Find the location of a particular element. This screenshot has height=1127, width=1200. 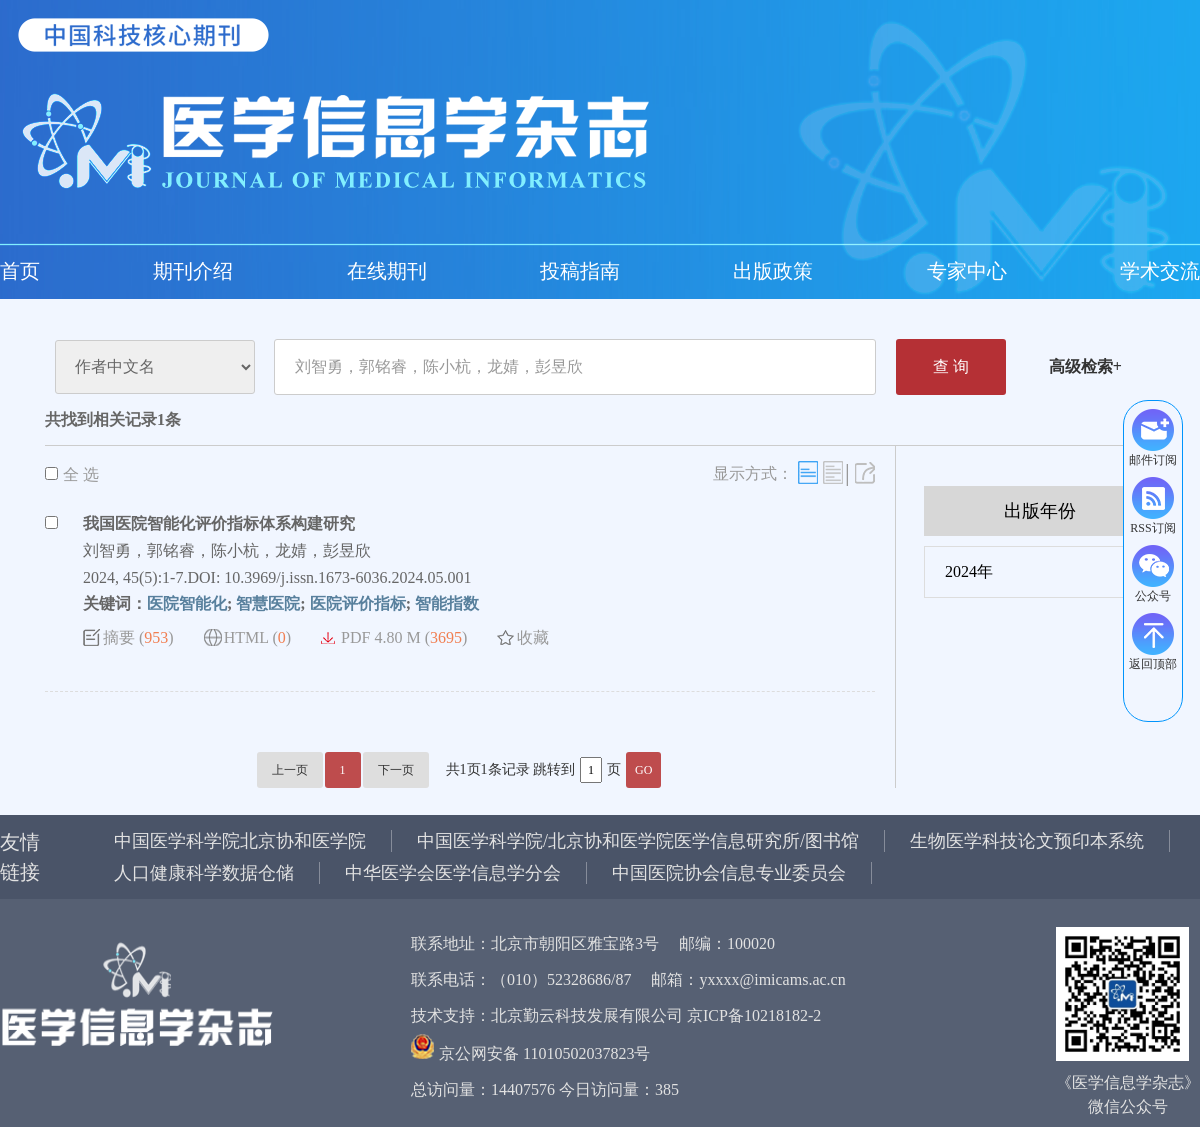

中华医学会医学信息学分会 is located at coordinates (453, 873).